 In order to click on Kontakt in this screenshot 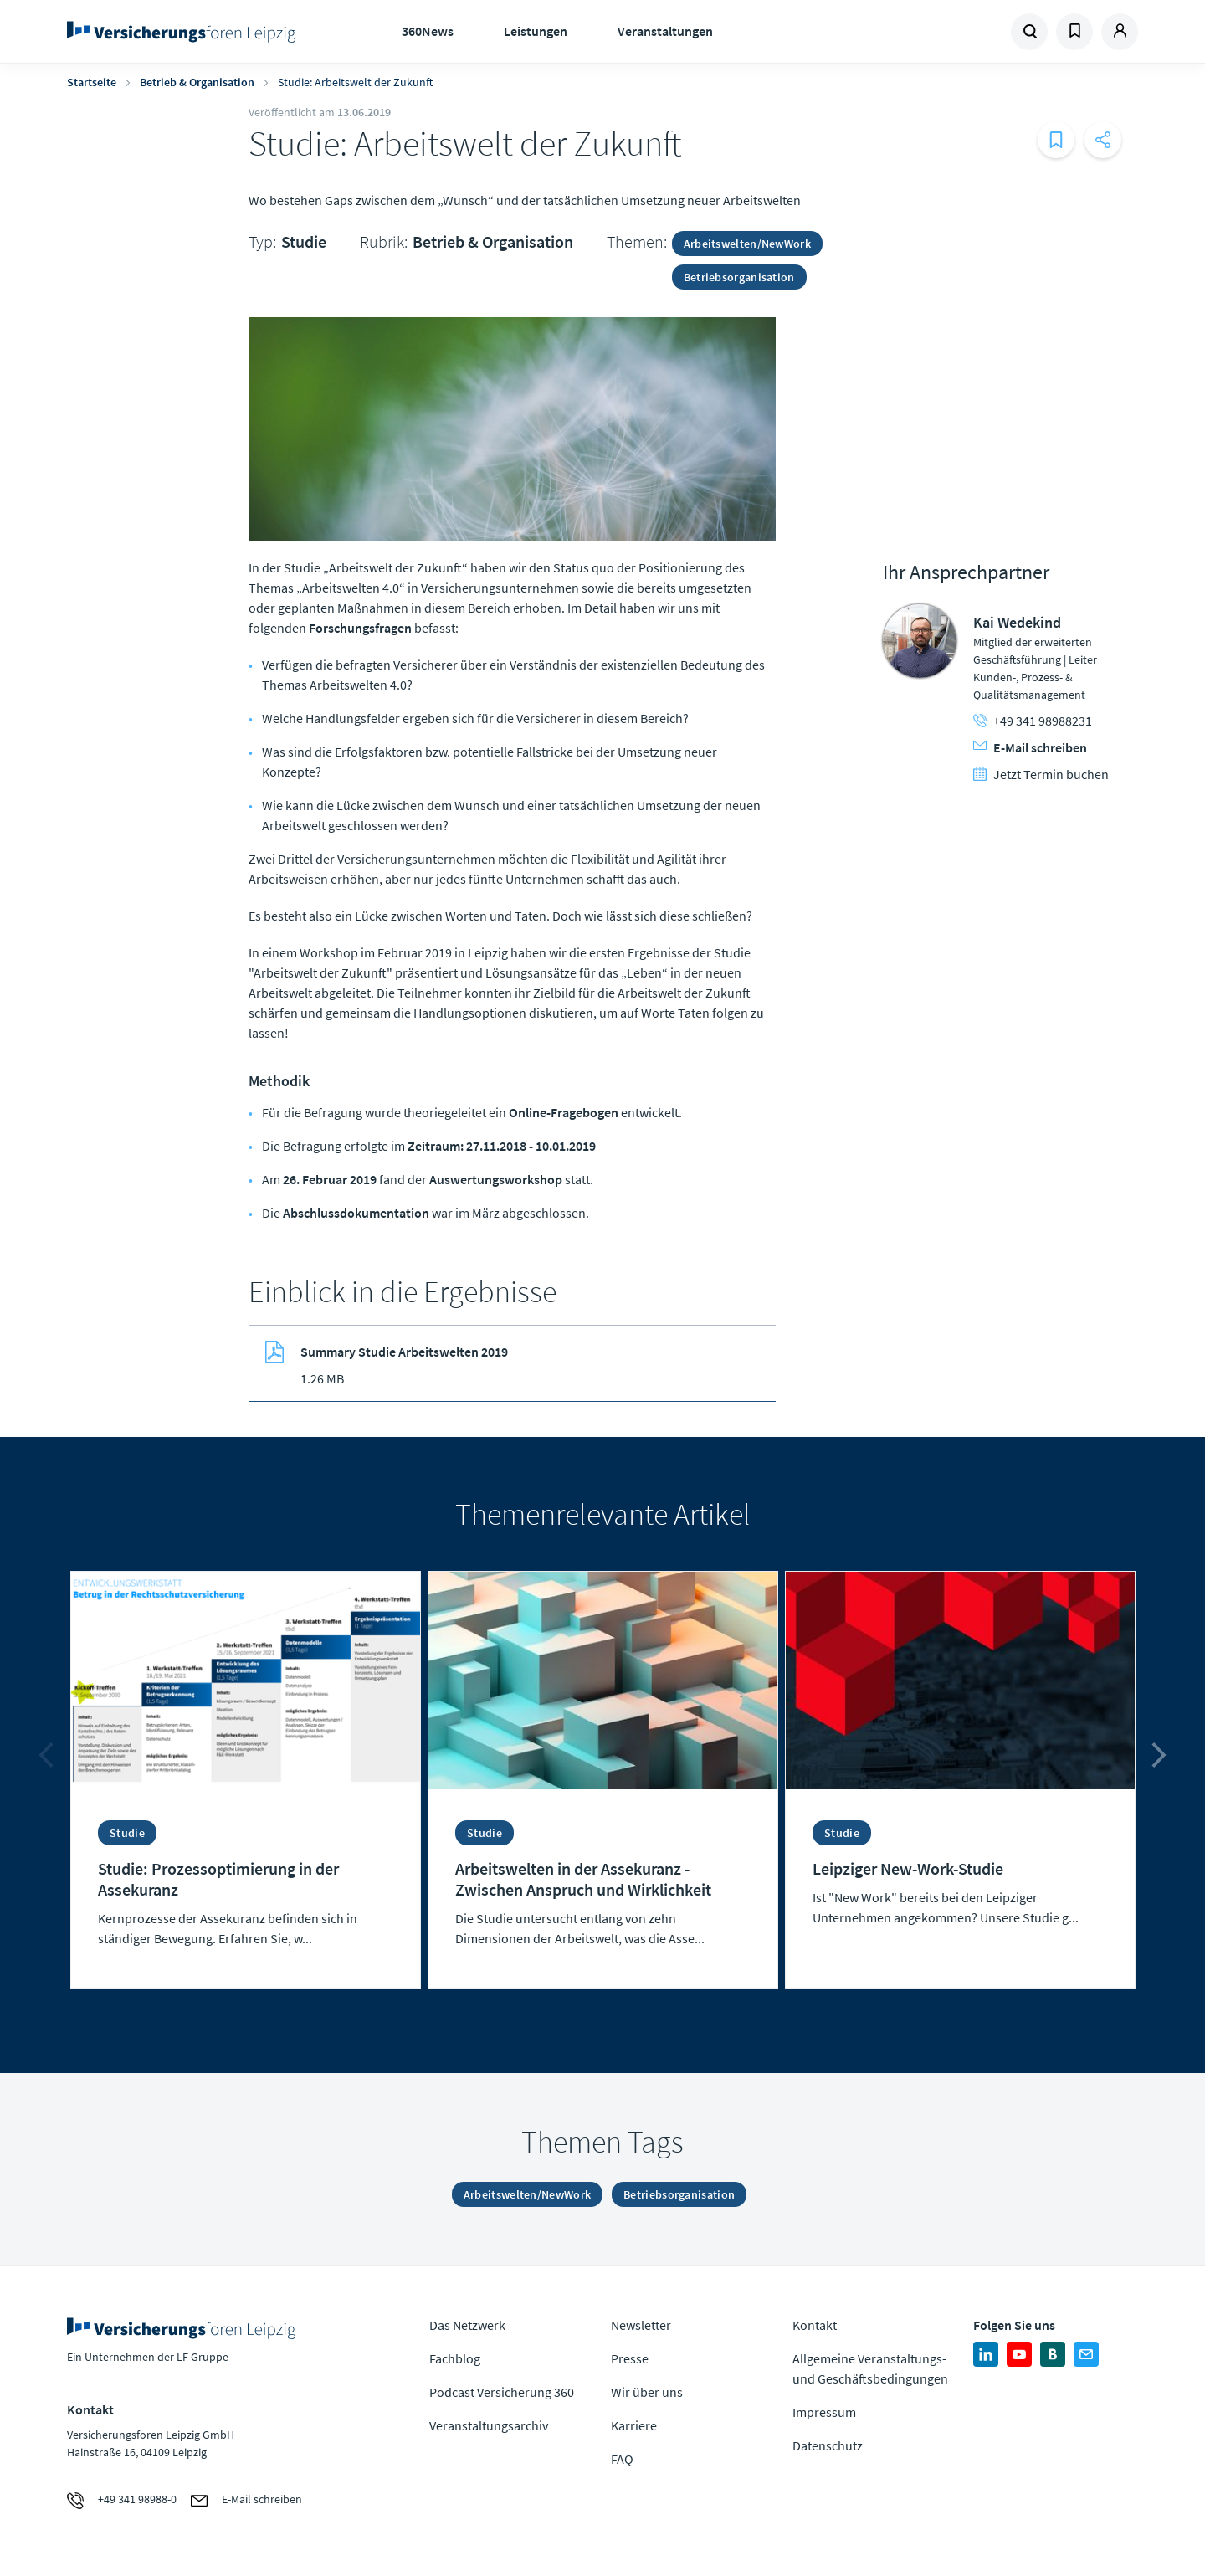, I will do `click(814, 2325)`.